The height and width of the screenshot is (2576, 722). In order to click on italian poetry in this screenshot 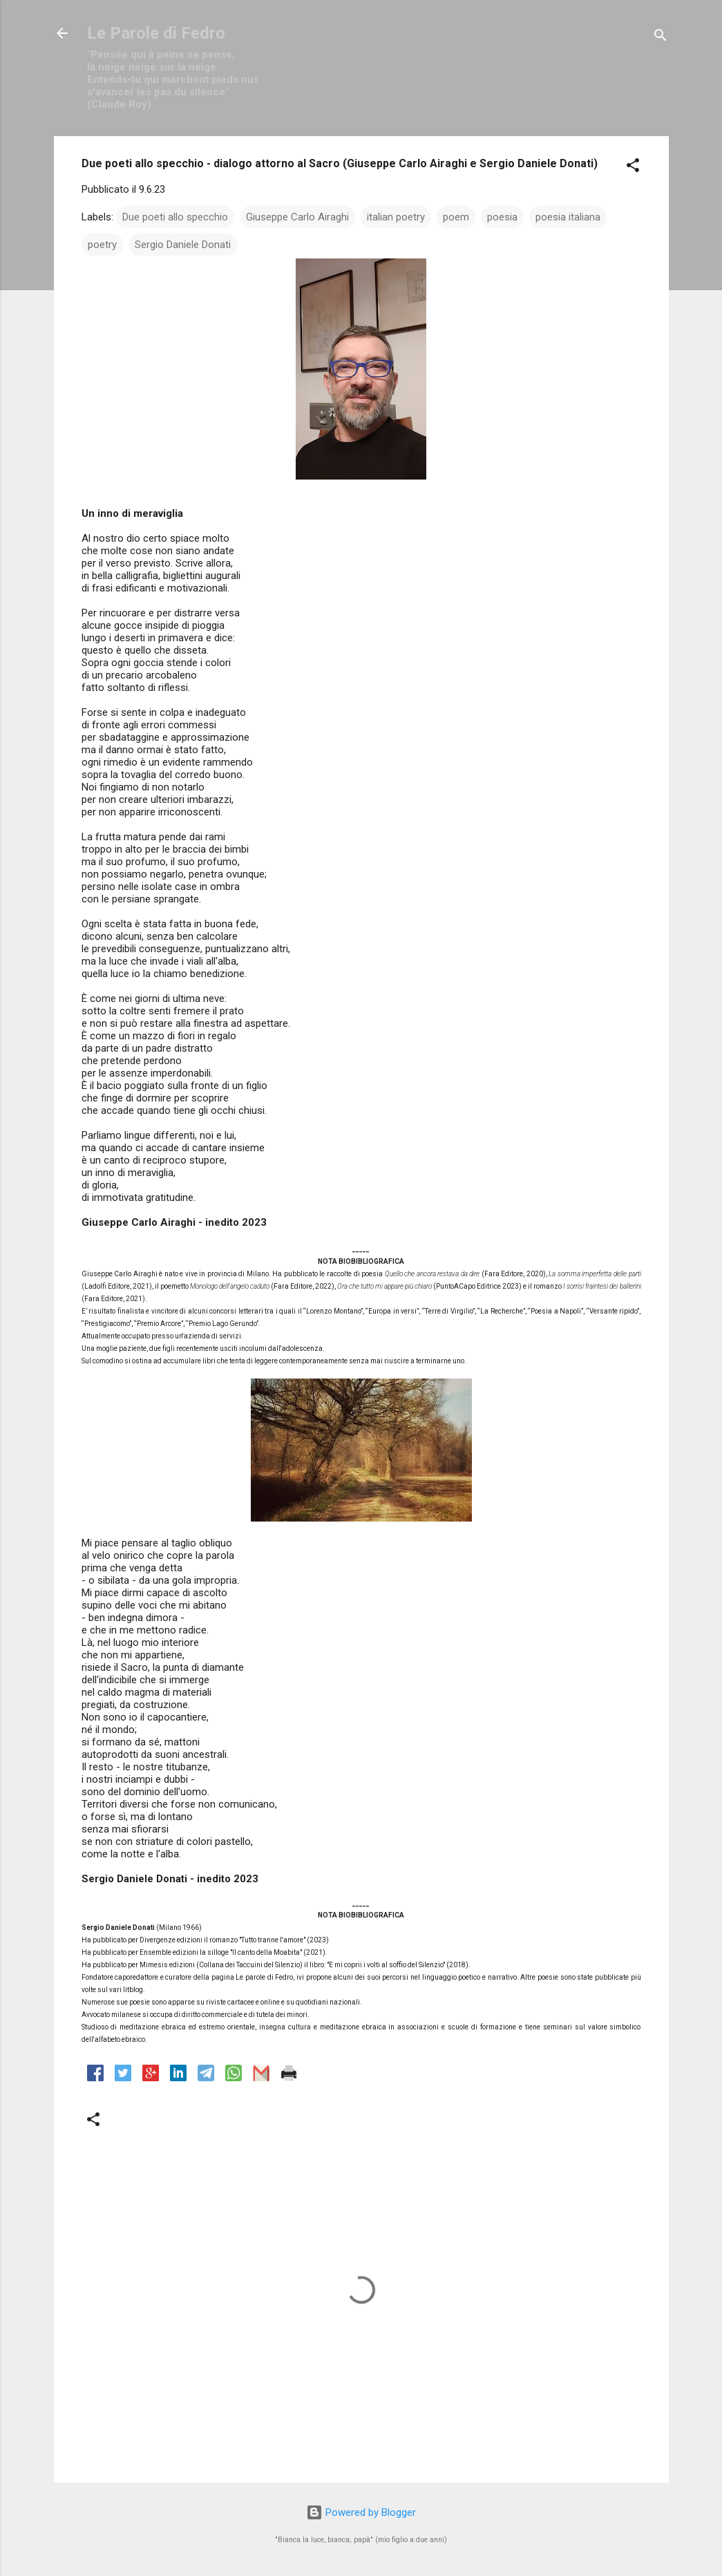, I will do `click(396, 217)`.